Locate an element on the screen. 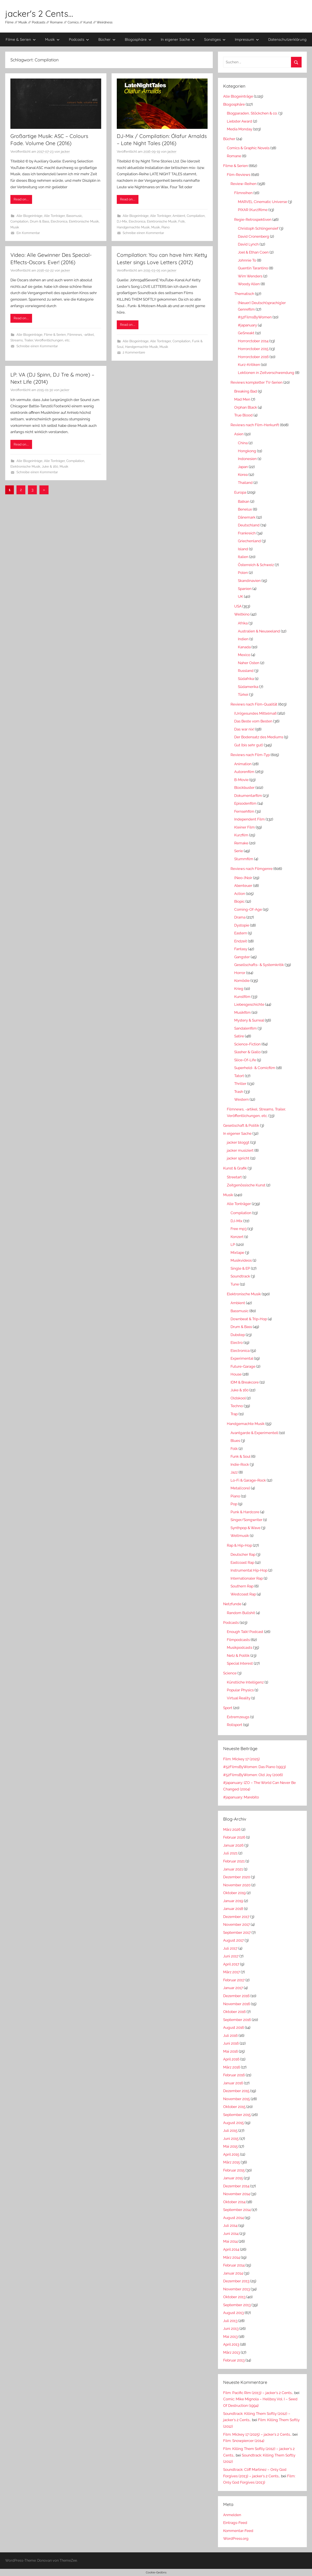 This screenshot has height=2576, width=312. Trap is located at coordinates (234, 1414).